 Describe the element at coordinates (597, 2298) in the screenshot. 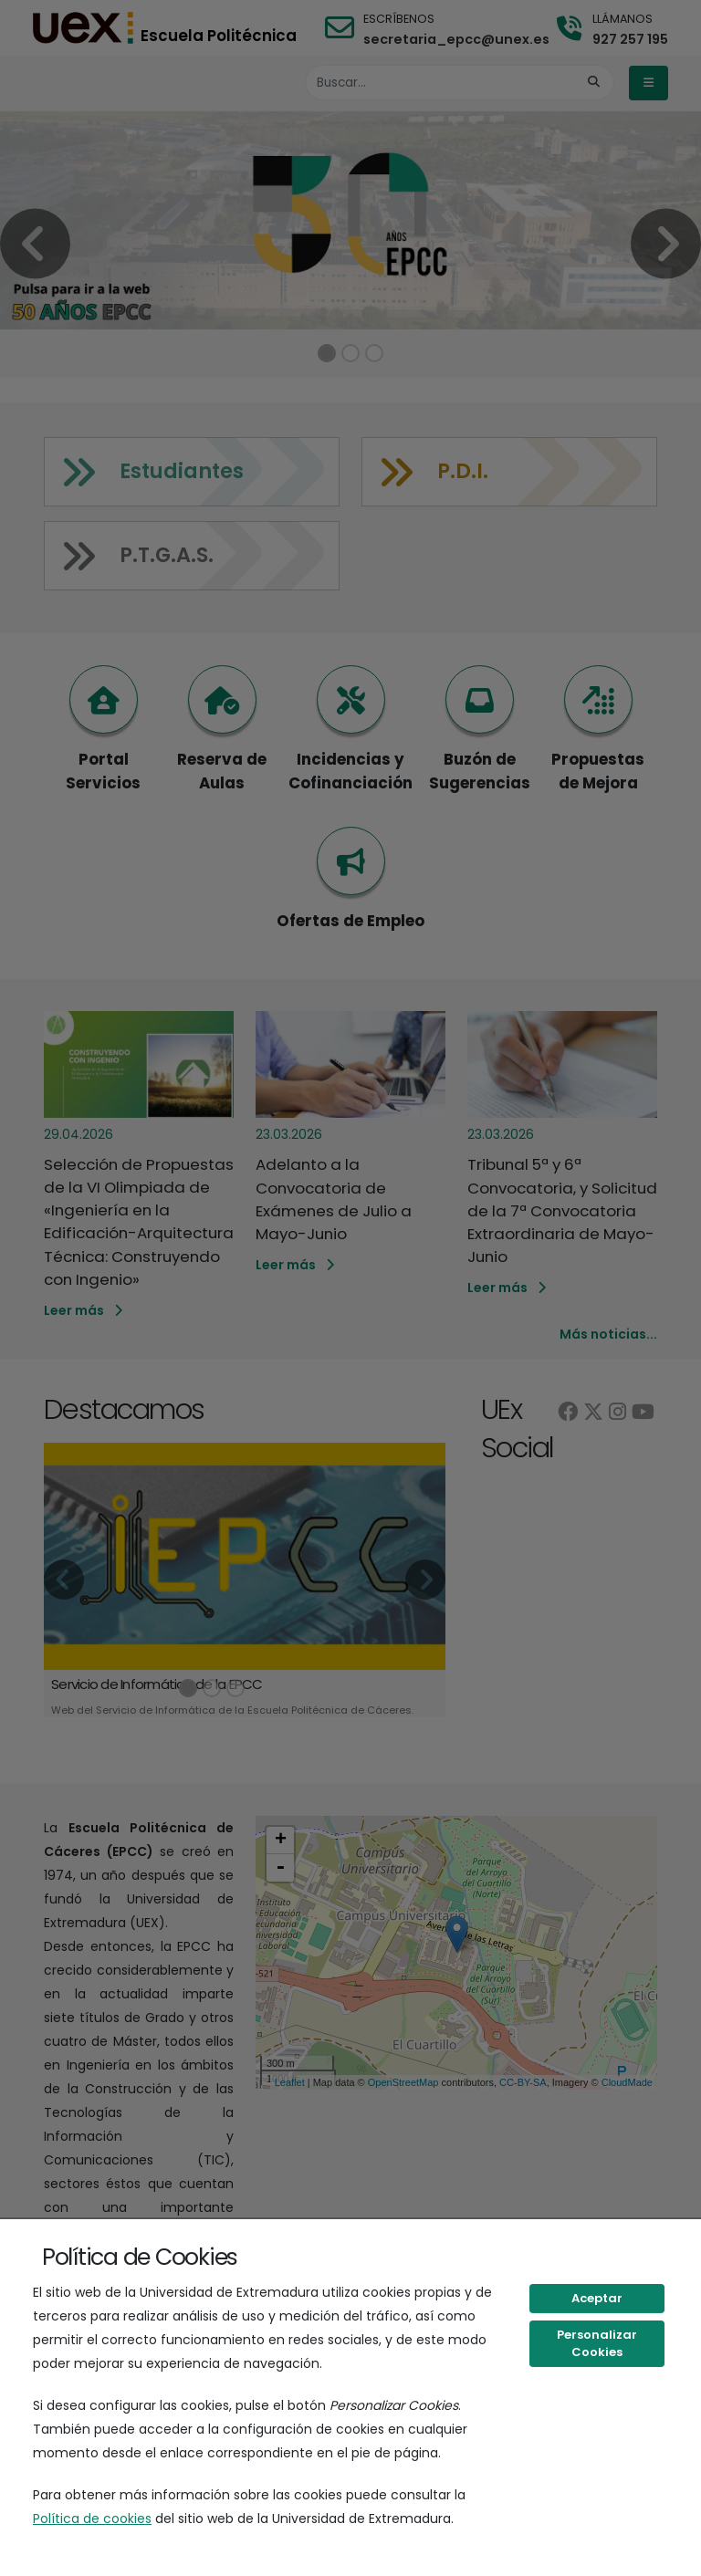

I see `Aceptar` at that location.